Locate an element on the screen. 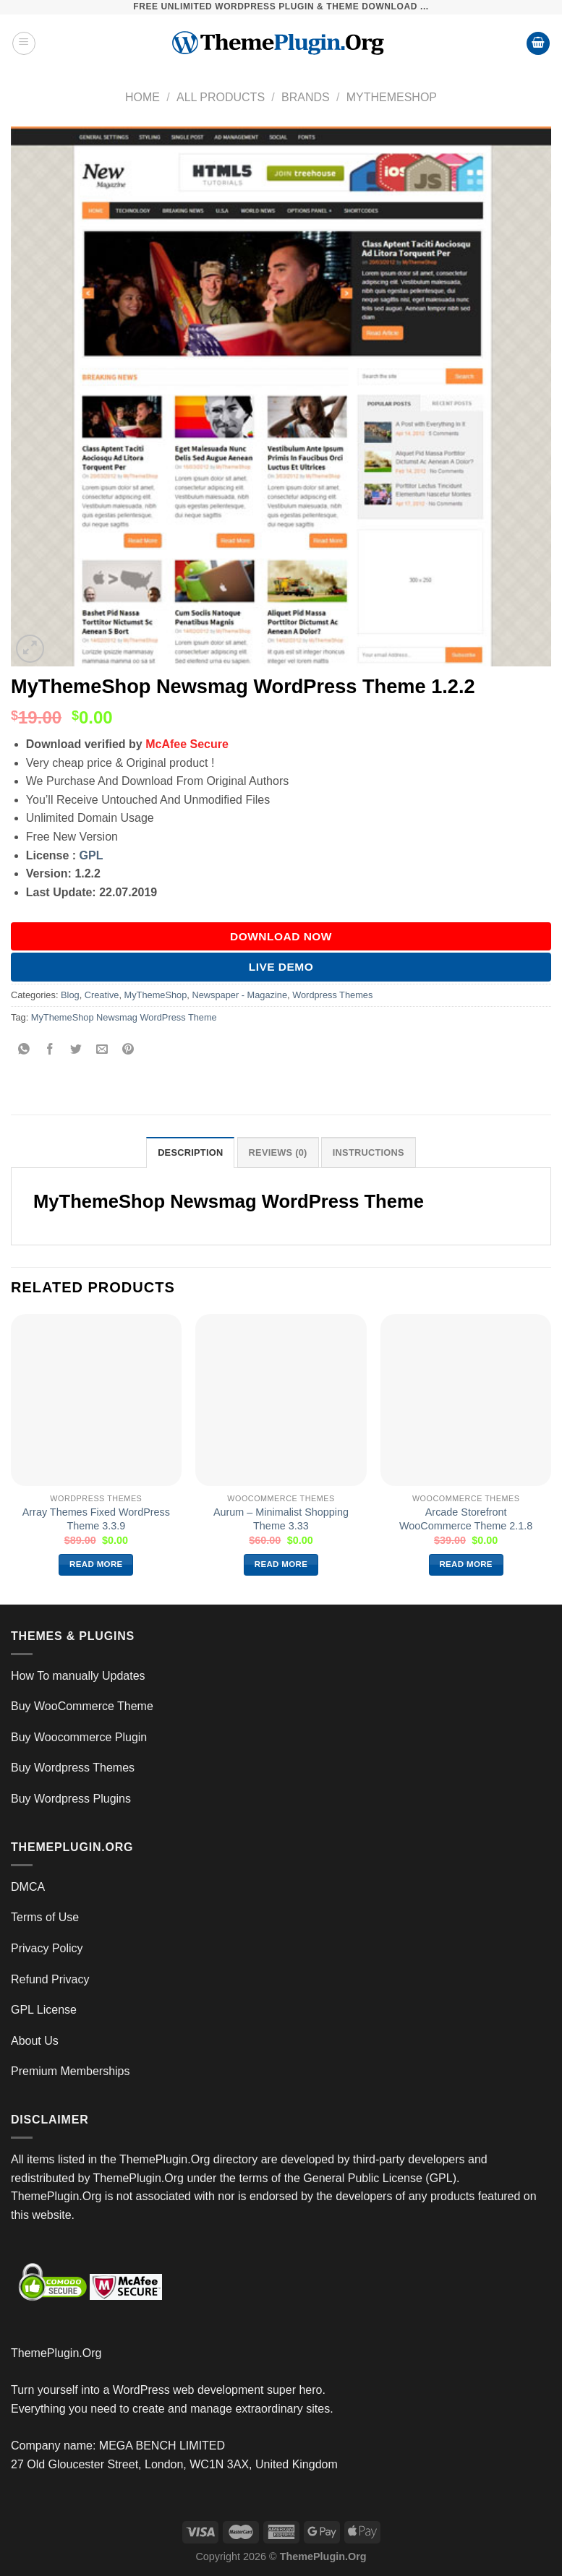  DOWNLOAD NOW is located at coordinates (281, 936).